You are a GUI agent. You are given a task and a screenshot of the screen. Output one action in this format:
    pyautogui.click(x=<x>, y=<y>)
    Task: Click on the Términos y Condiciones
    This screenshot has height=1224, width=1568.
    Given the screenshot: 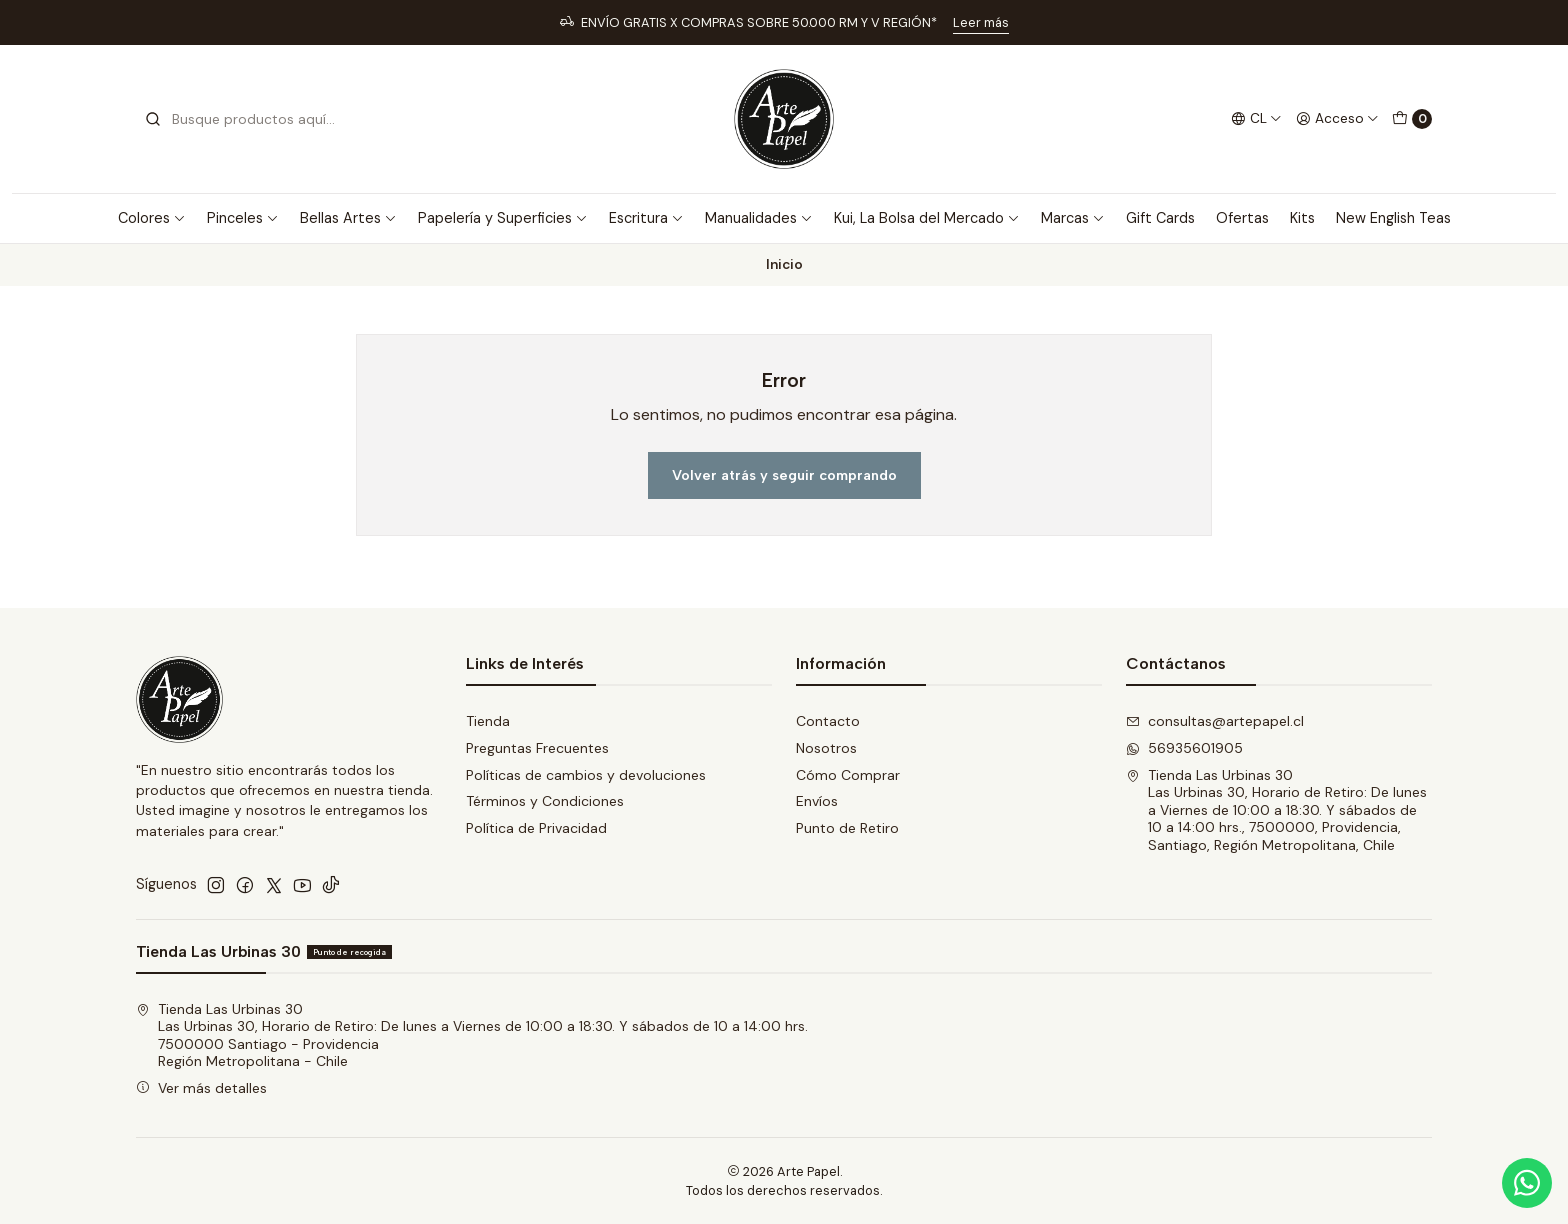 What is the action you would take?
    pyautogui.click(x=545, y=801)
    